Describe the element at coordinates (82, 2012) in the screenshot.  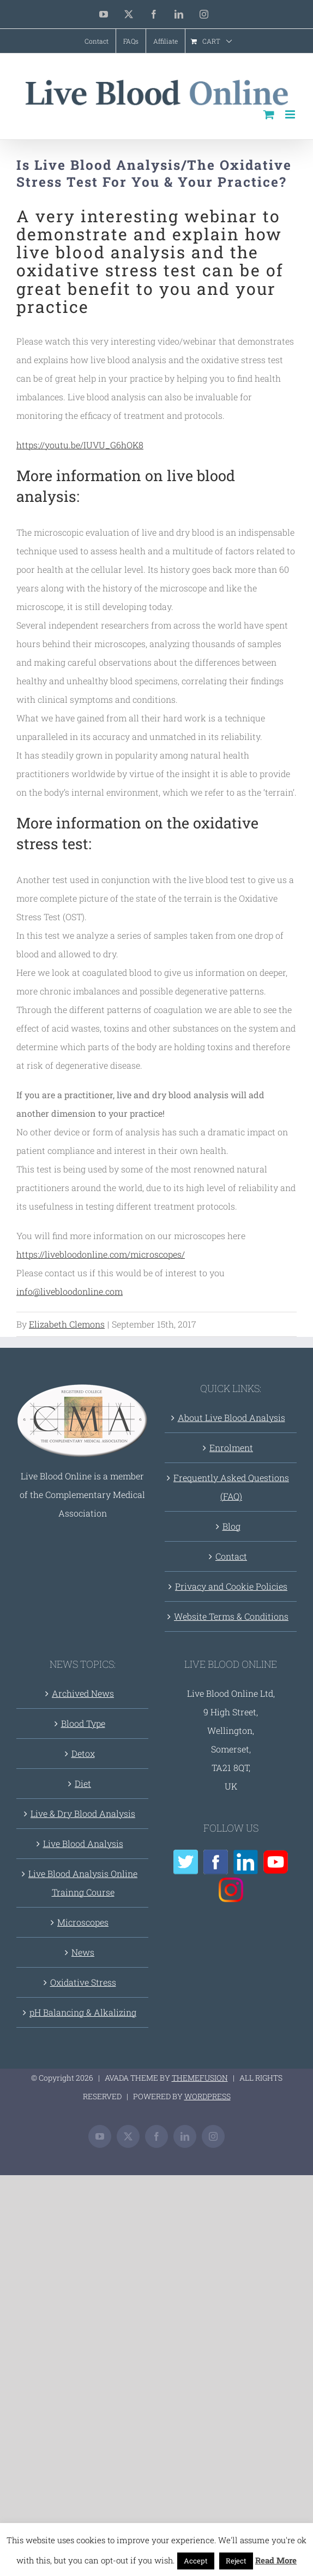
I see `pH Balancing & Alkalizing` at that location.